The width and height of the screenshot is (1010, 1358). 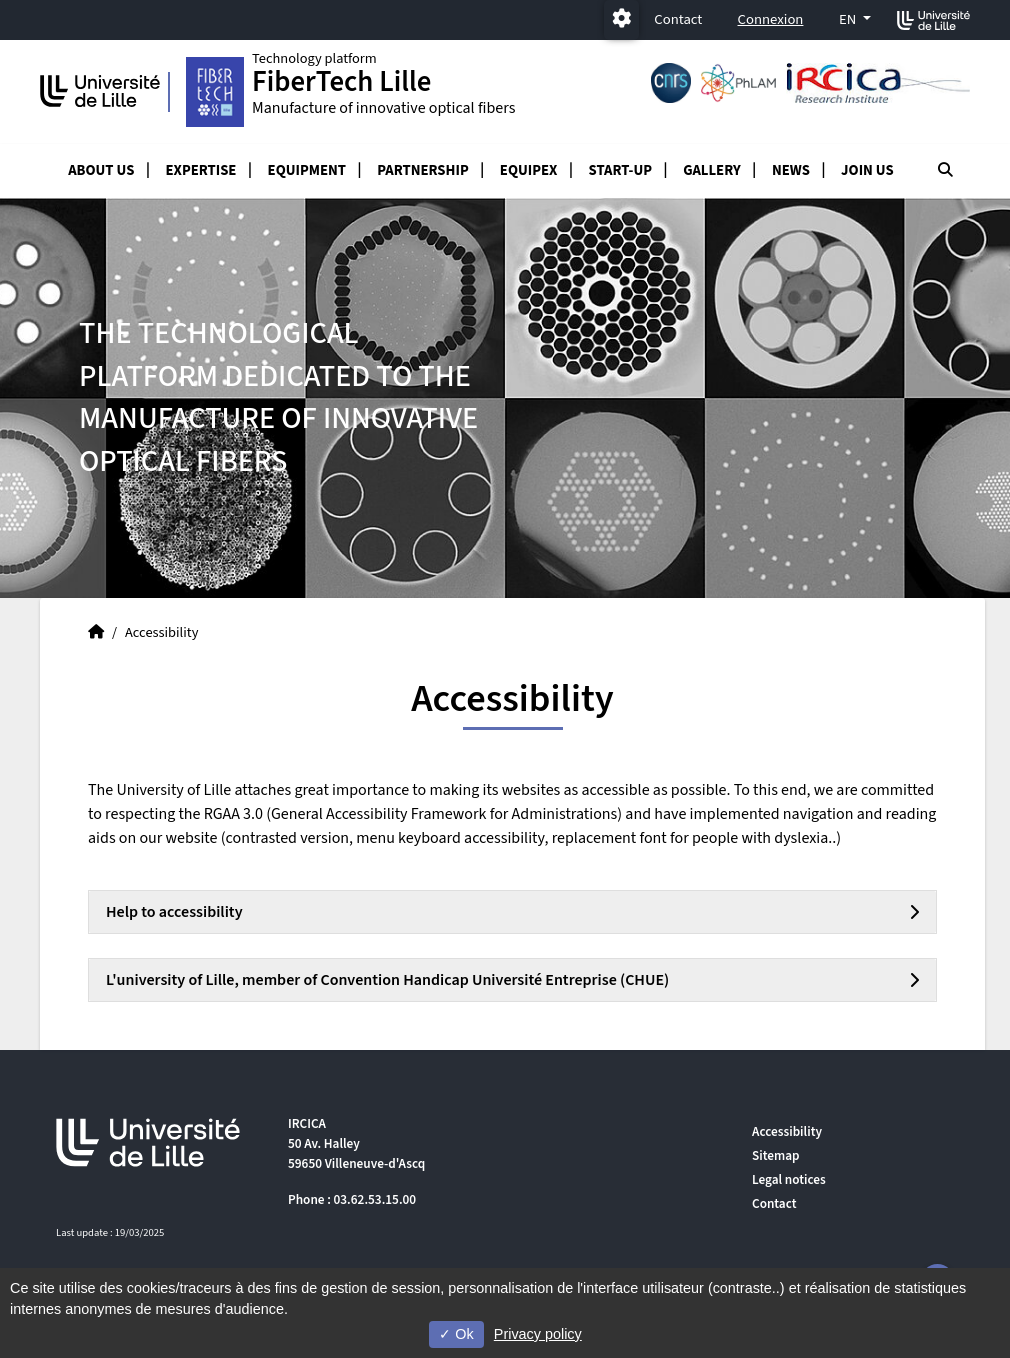 What do you see at coordinates (512, 912) in the screenshot?
I see `[tab]` at bounding box center [512, 912].